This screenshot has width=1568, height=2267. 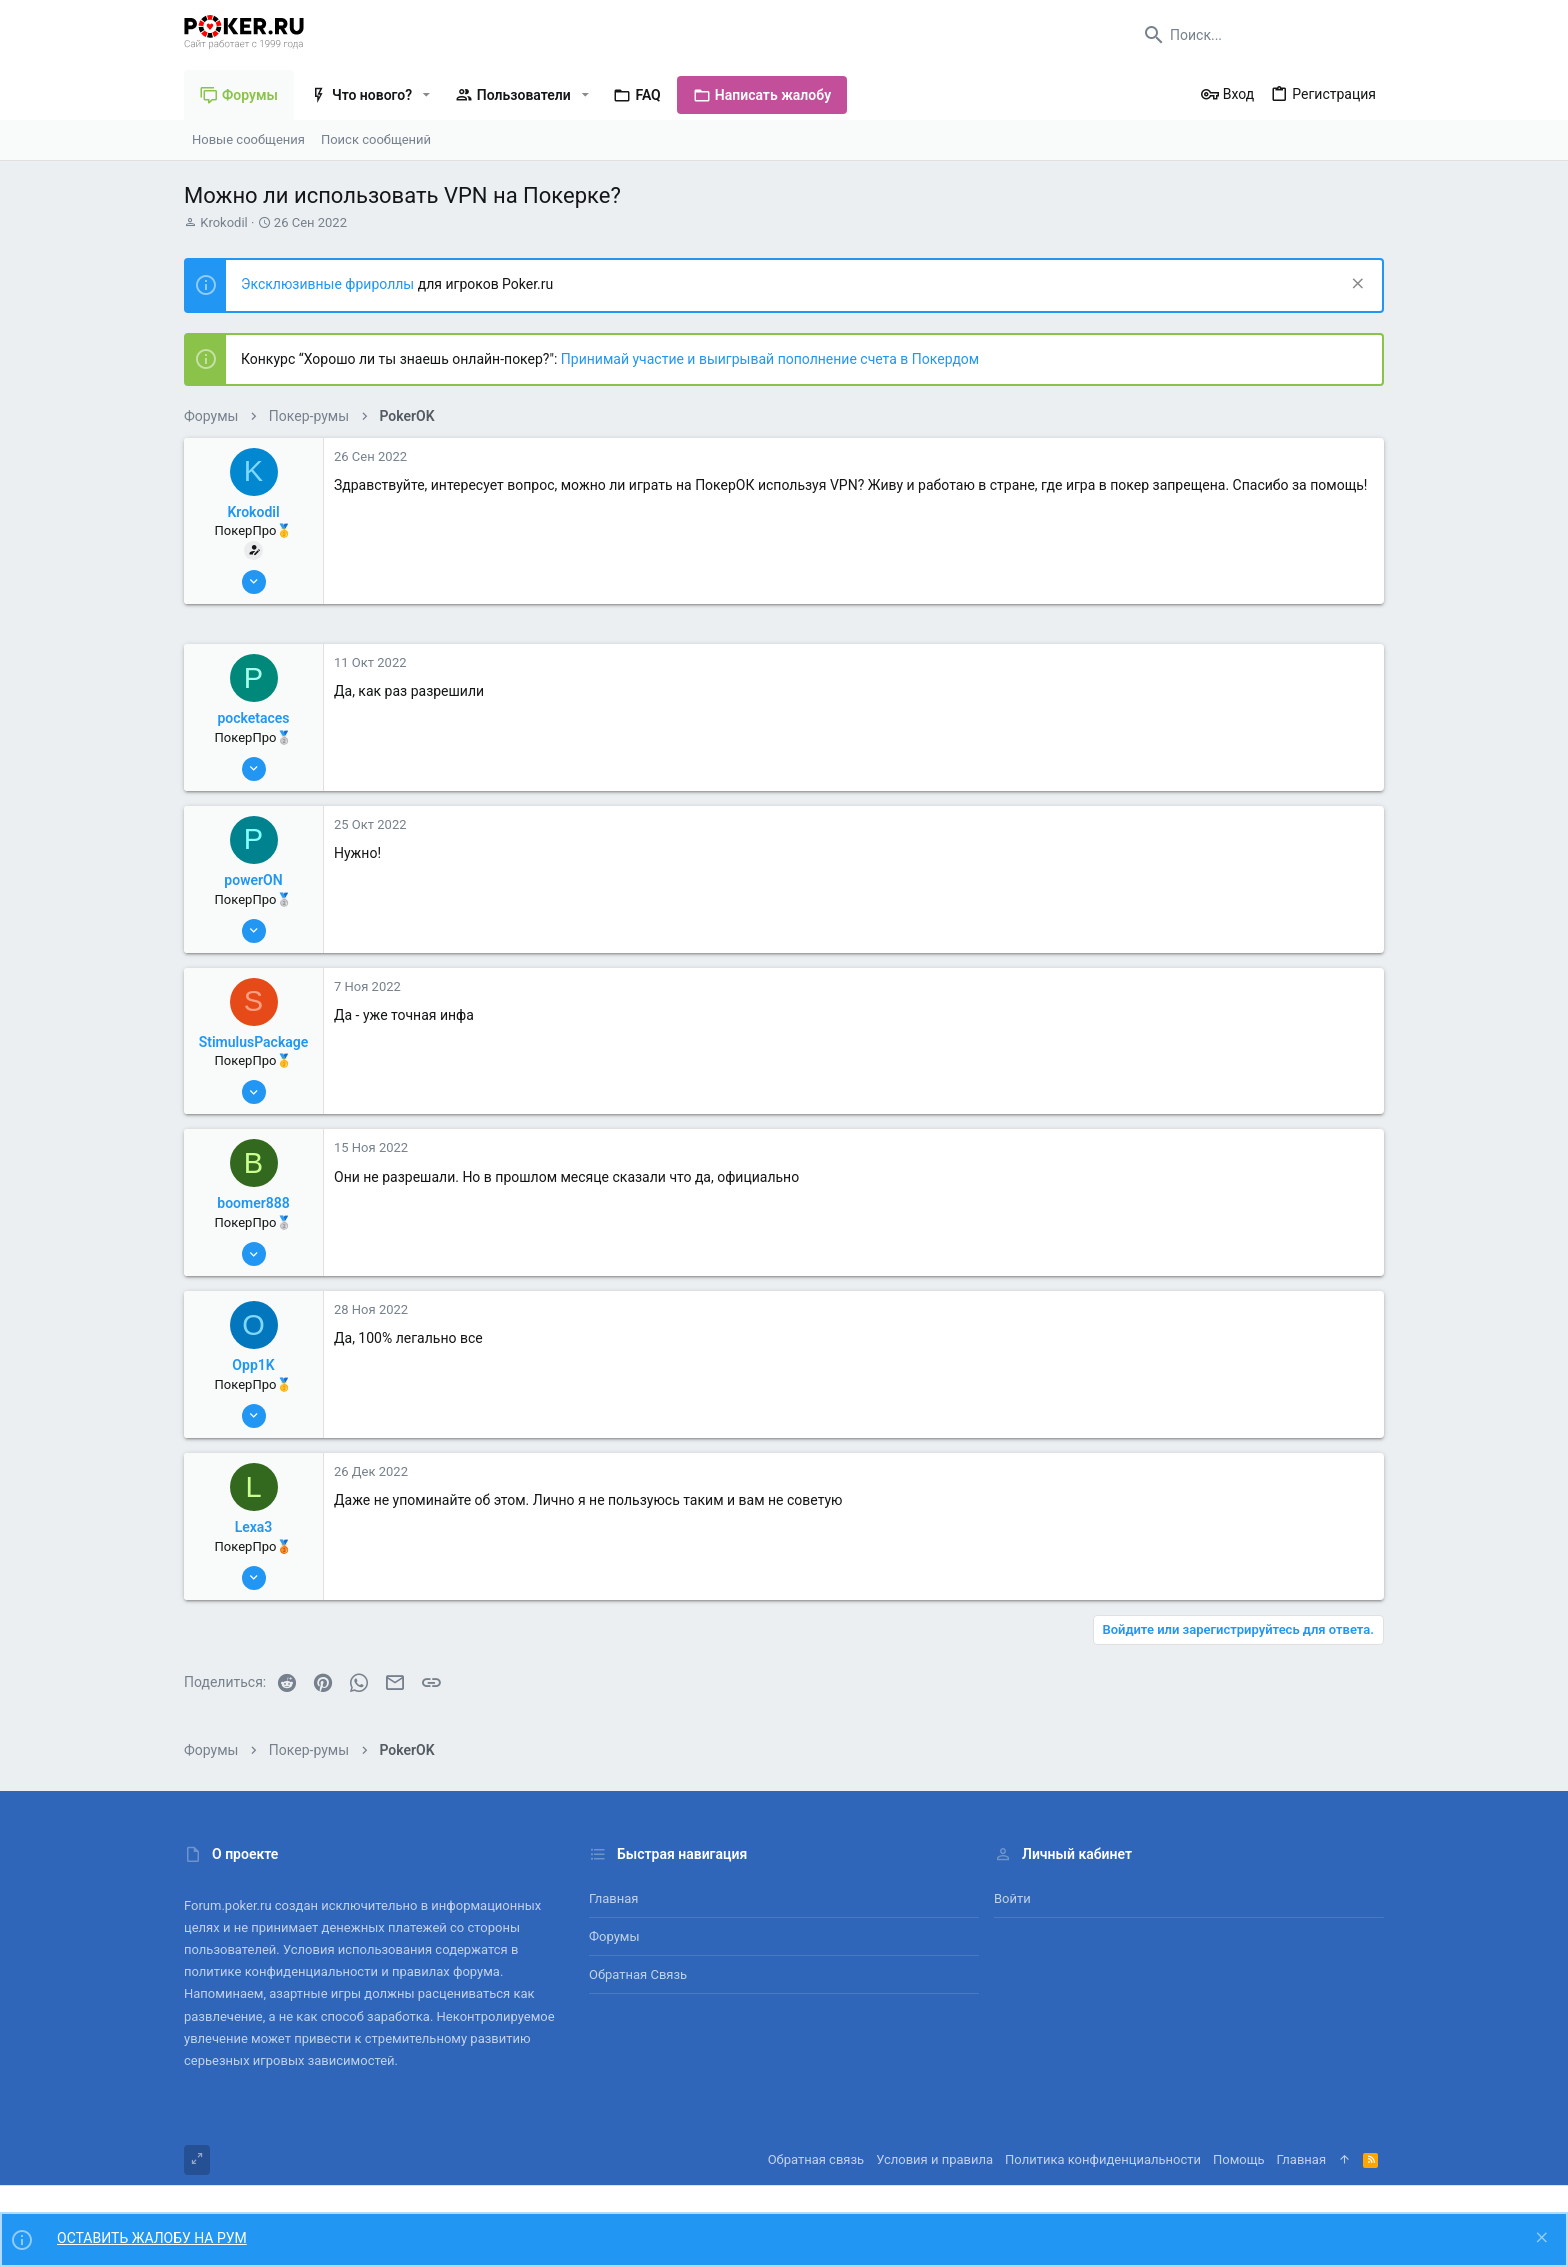 What do you see at coordinates (224, 222) in the screenshot?
I see `Krokodil` at bounding box center [224, 222].